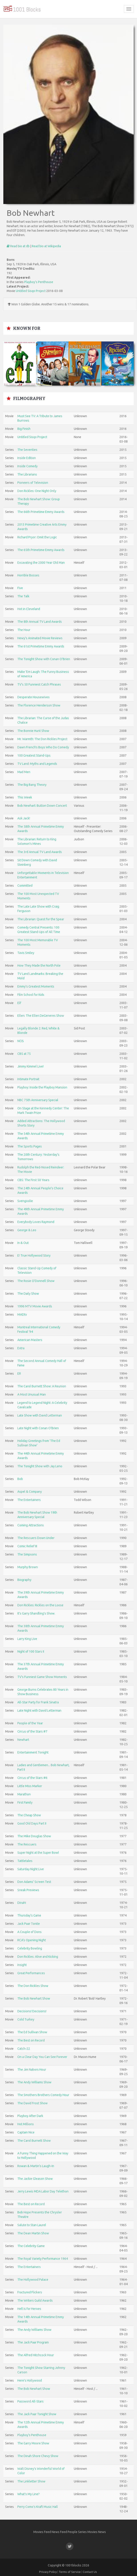  Describe the element at coordinates (22, 1965) in the screenshot. I see `Insight` at that location.